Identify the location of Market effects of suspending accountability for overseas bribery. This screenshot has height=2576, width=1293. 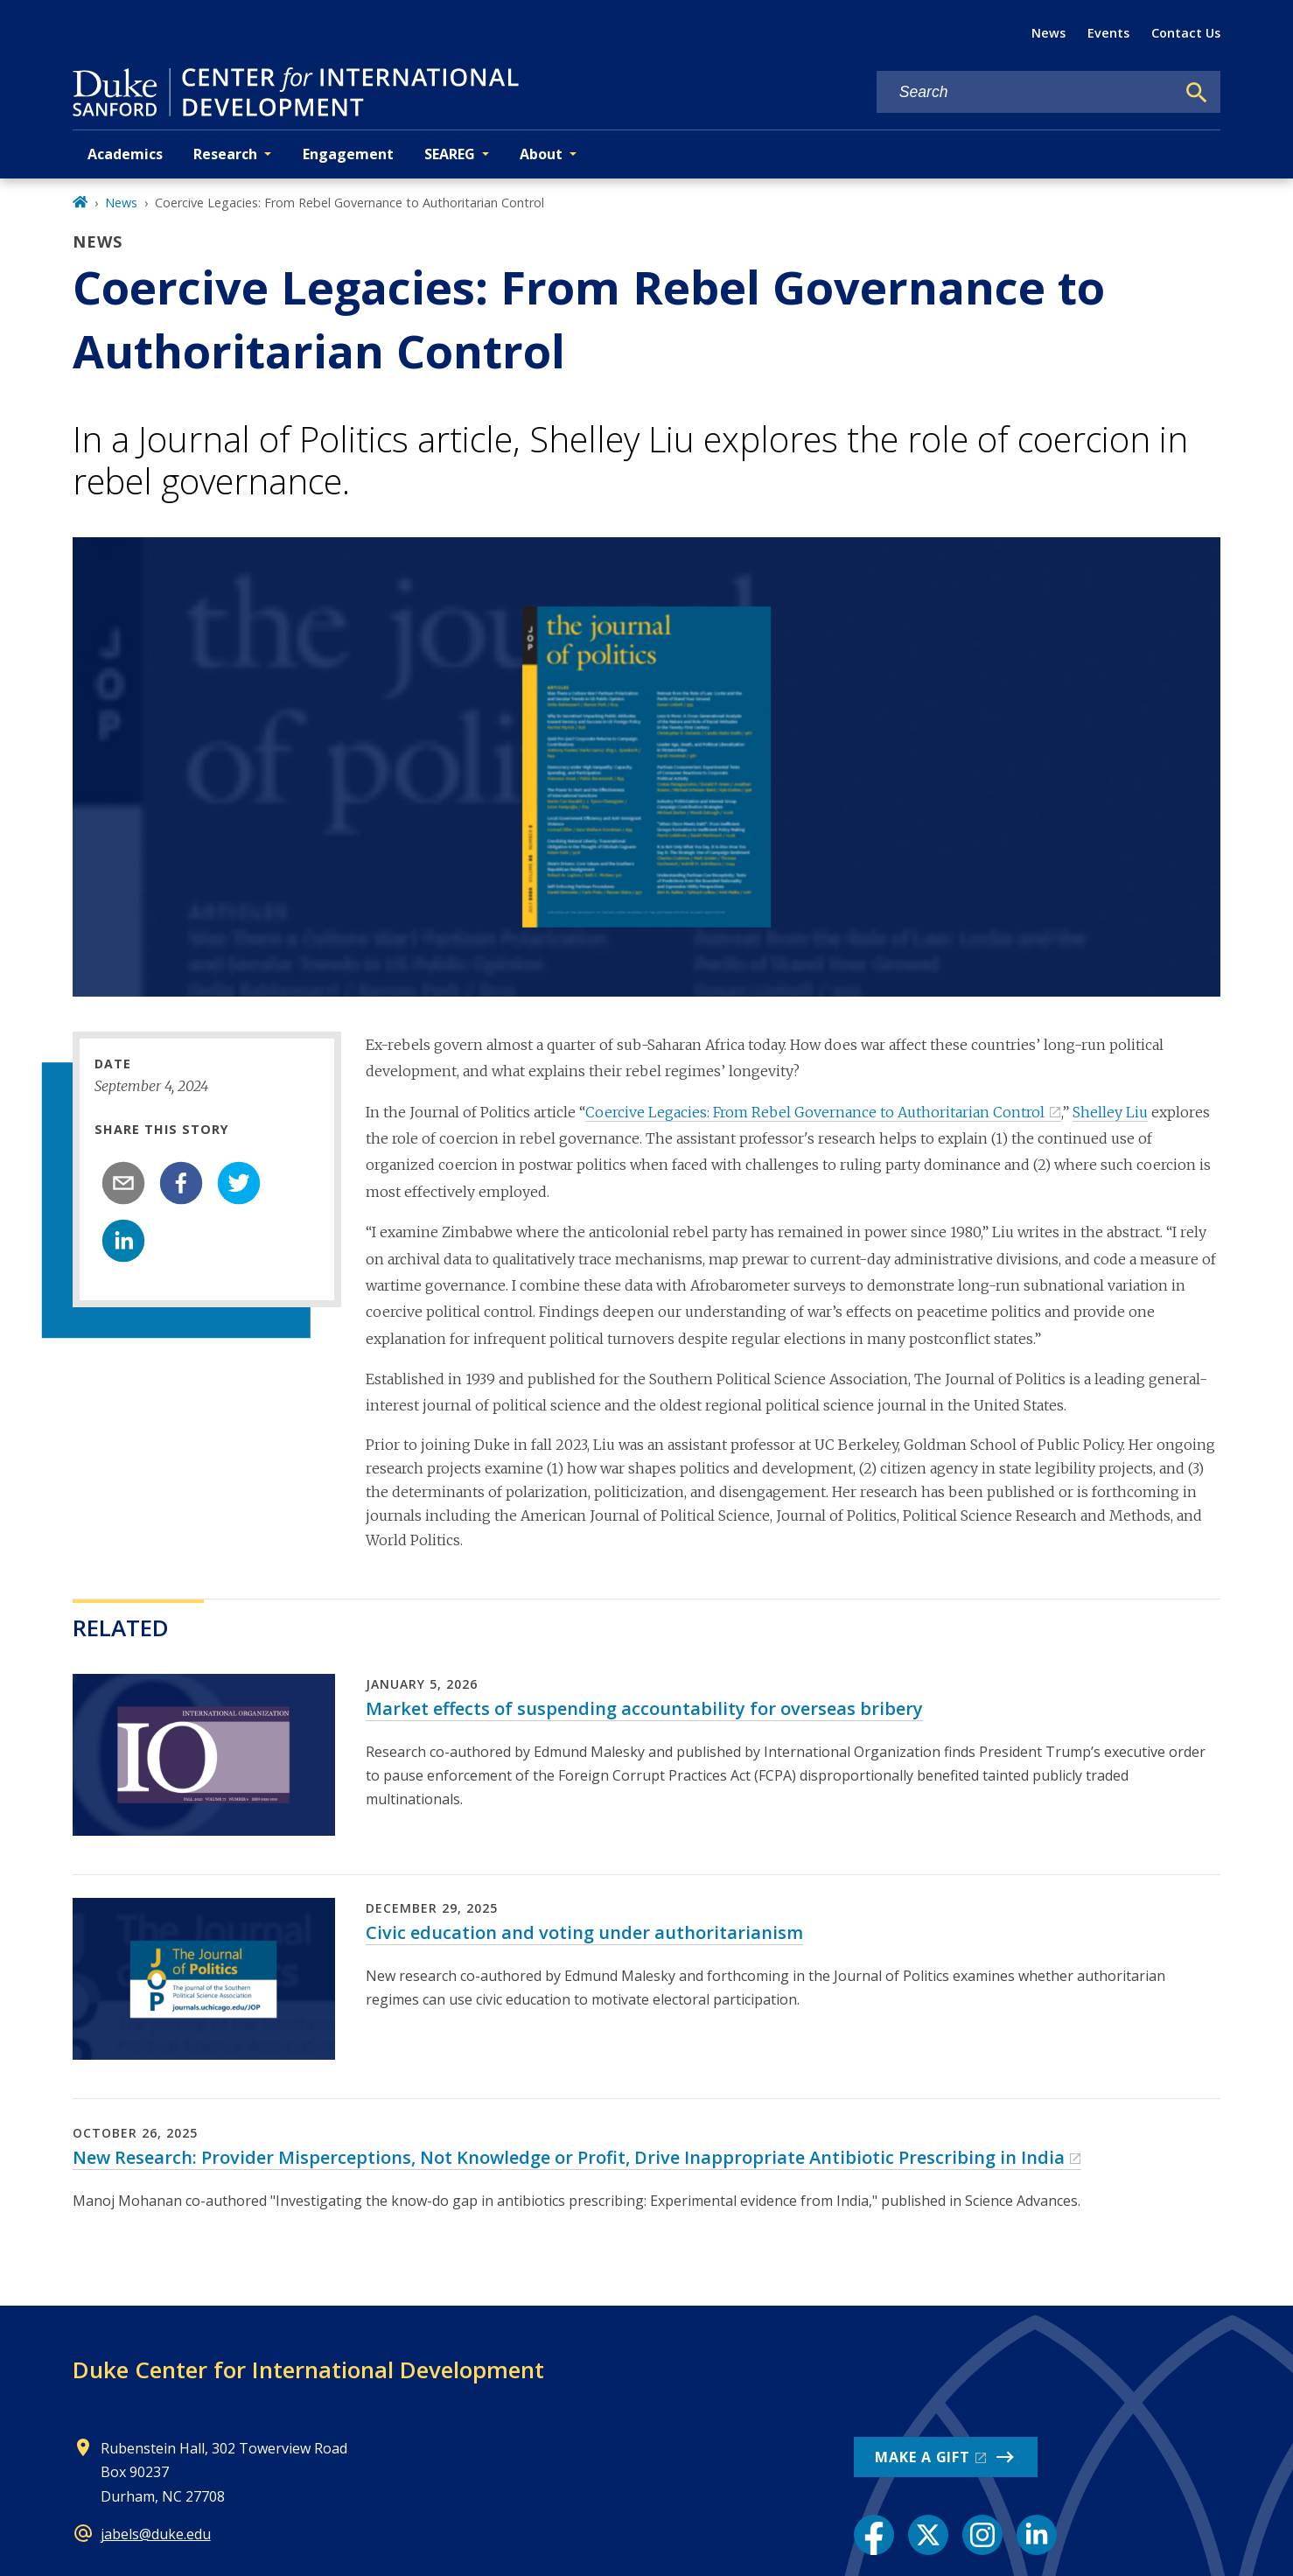
(644, 1708).